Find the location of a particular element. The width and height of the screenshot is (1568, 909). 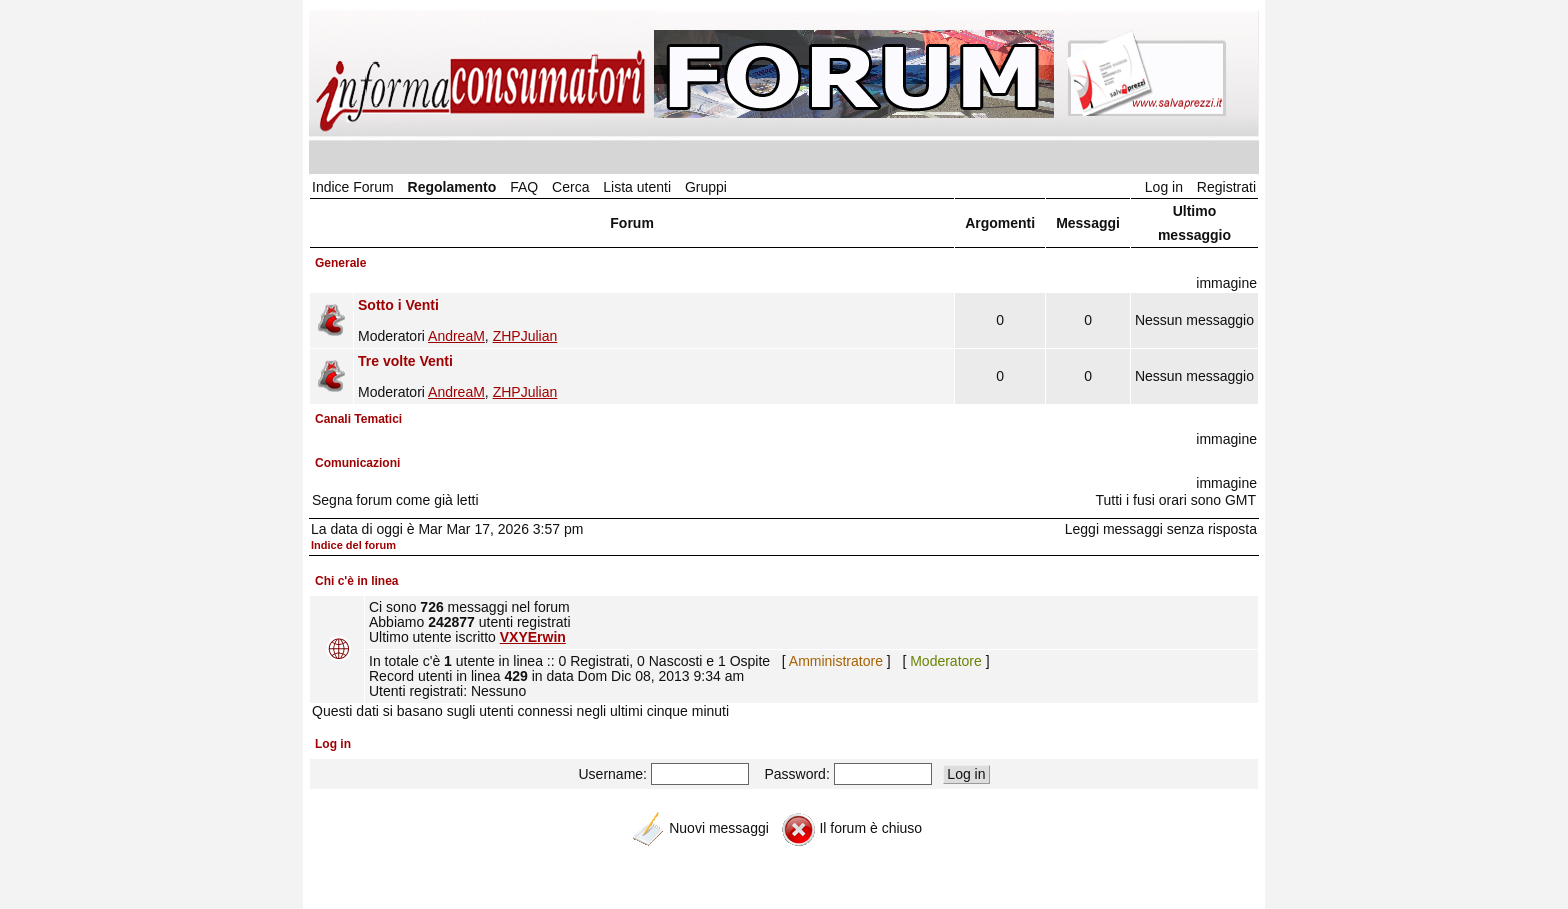

Chi c'è in linea is located at coordinates (357, 581).